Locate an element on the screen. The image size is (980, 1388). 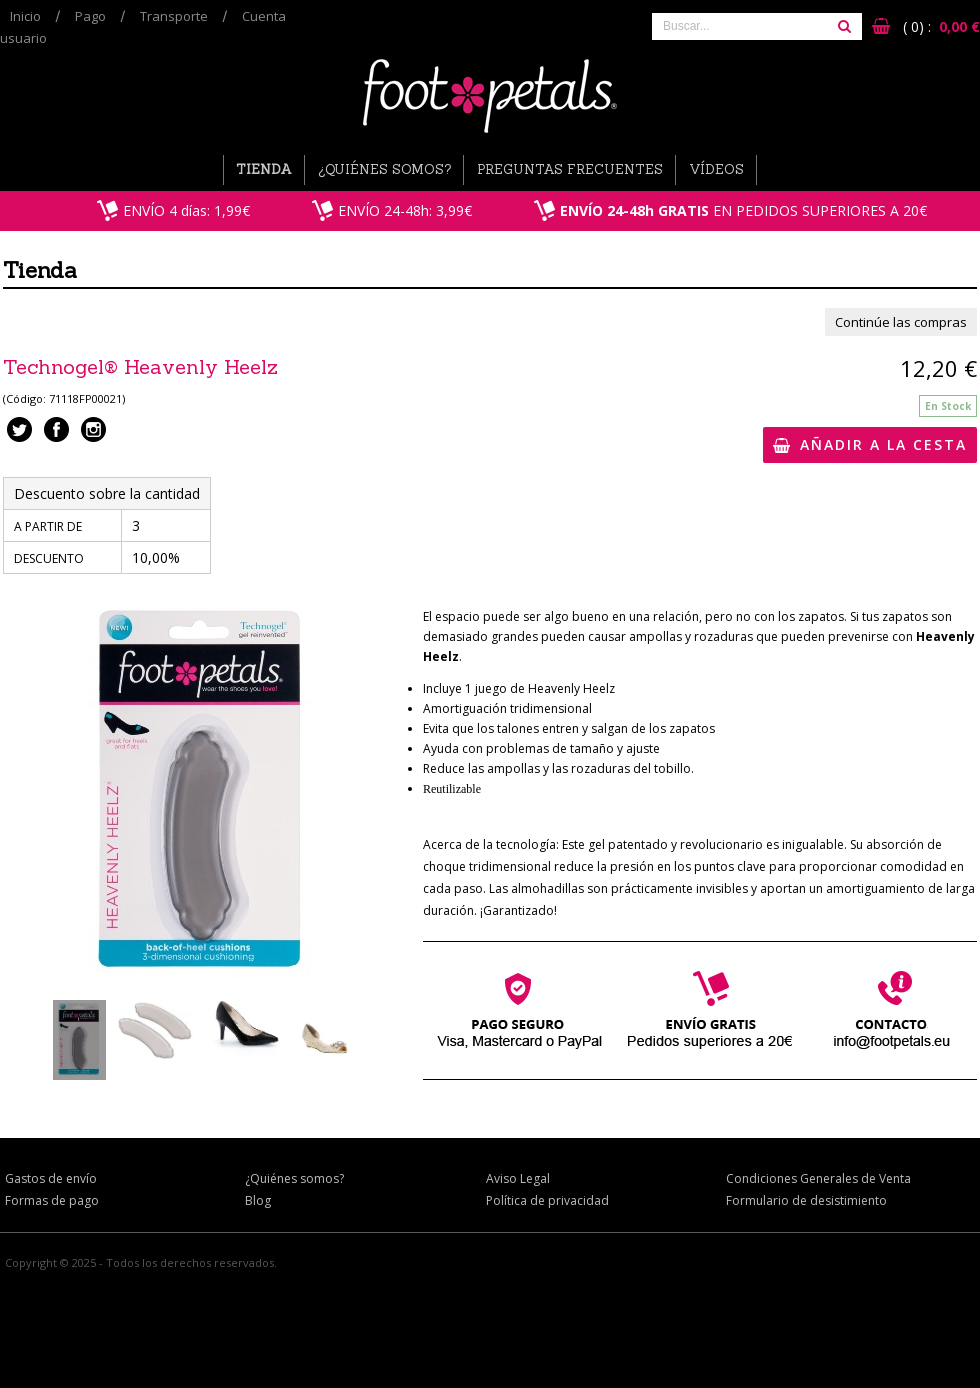
Preguntas Frecuentes is located at coordinates (570, 169).